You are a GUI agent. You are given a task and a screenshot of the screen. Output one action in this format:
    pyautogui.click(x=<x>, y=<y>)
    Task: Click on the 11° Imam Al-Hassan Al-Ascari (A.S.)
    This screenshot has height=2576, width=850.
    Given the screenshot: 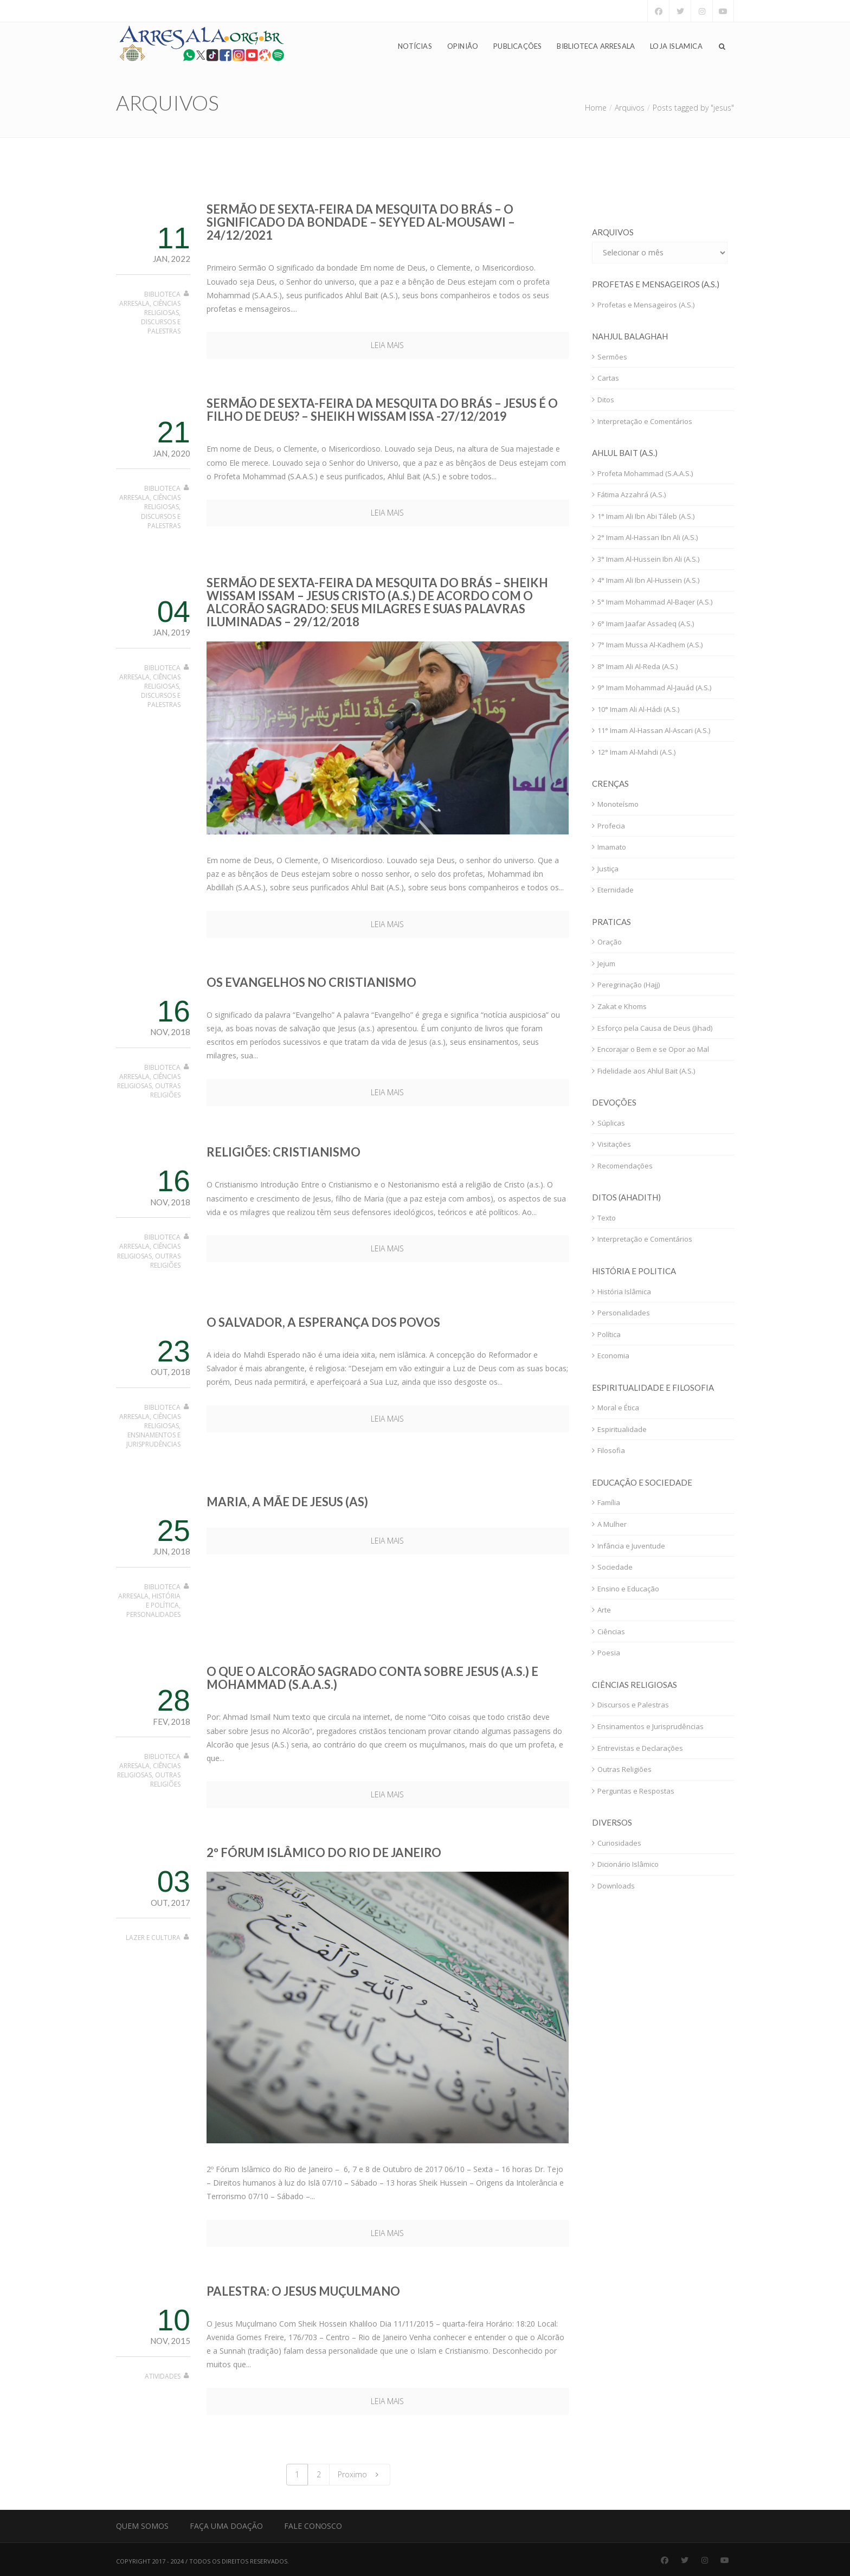 What is the action you would take?
    pyautogui.click(x=653, y=730)
    